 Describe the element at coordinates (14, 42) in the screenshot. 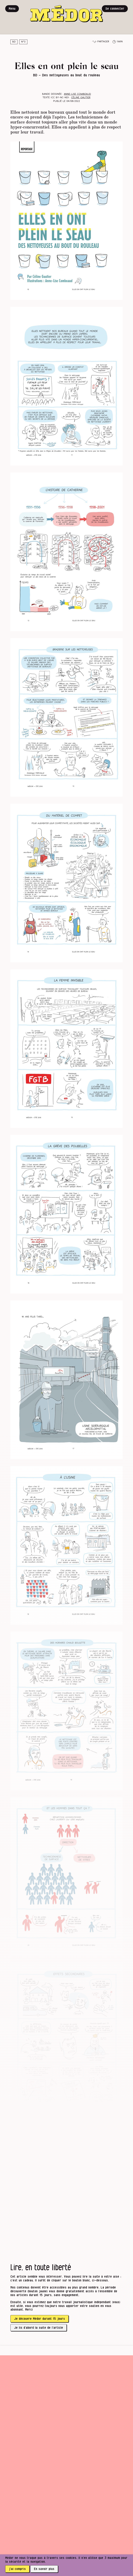

I see `BD` at that location.